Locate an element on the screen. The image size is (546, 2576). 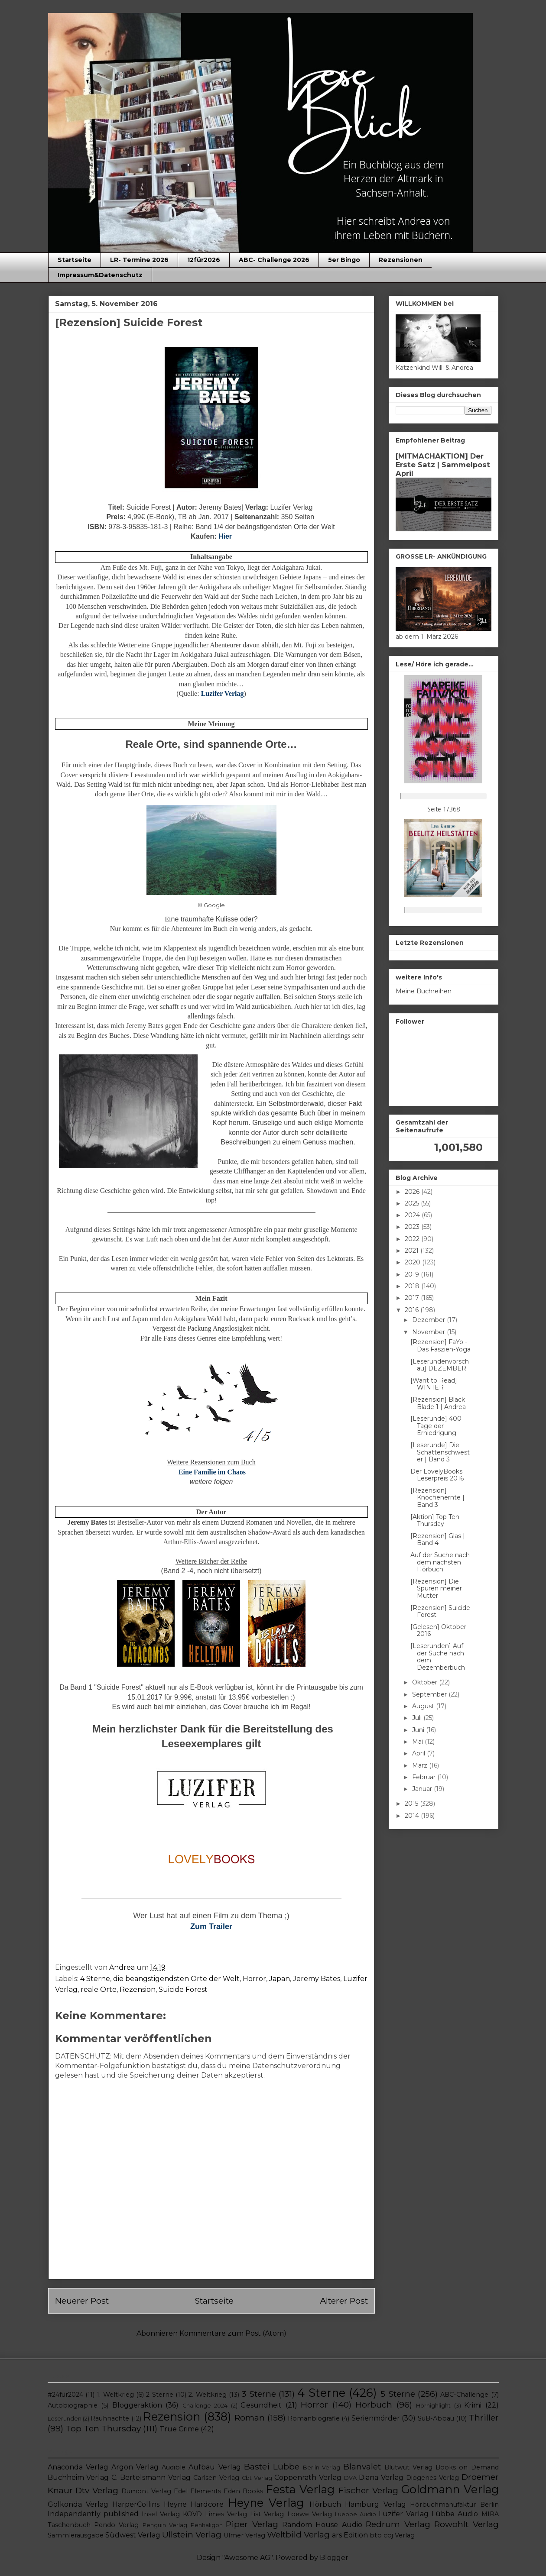
[Rezension] Die Spuren meiner Mutter is located at coordinates (436, 1588).